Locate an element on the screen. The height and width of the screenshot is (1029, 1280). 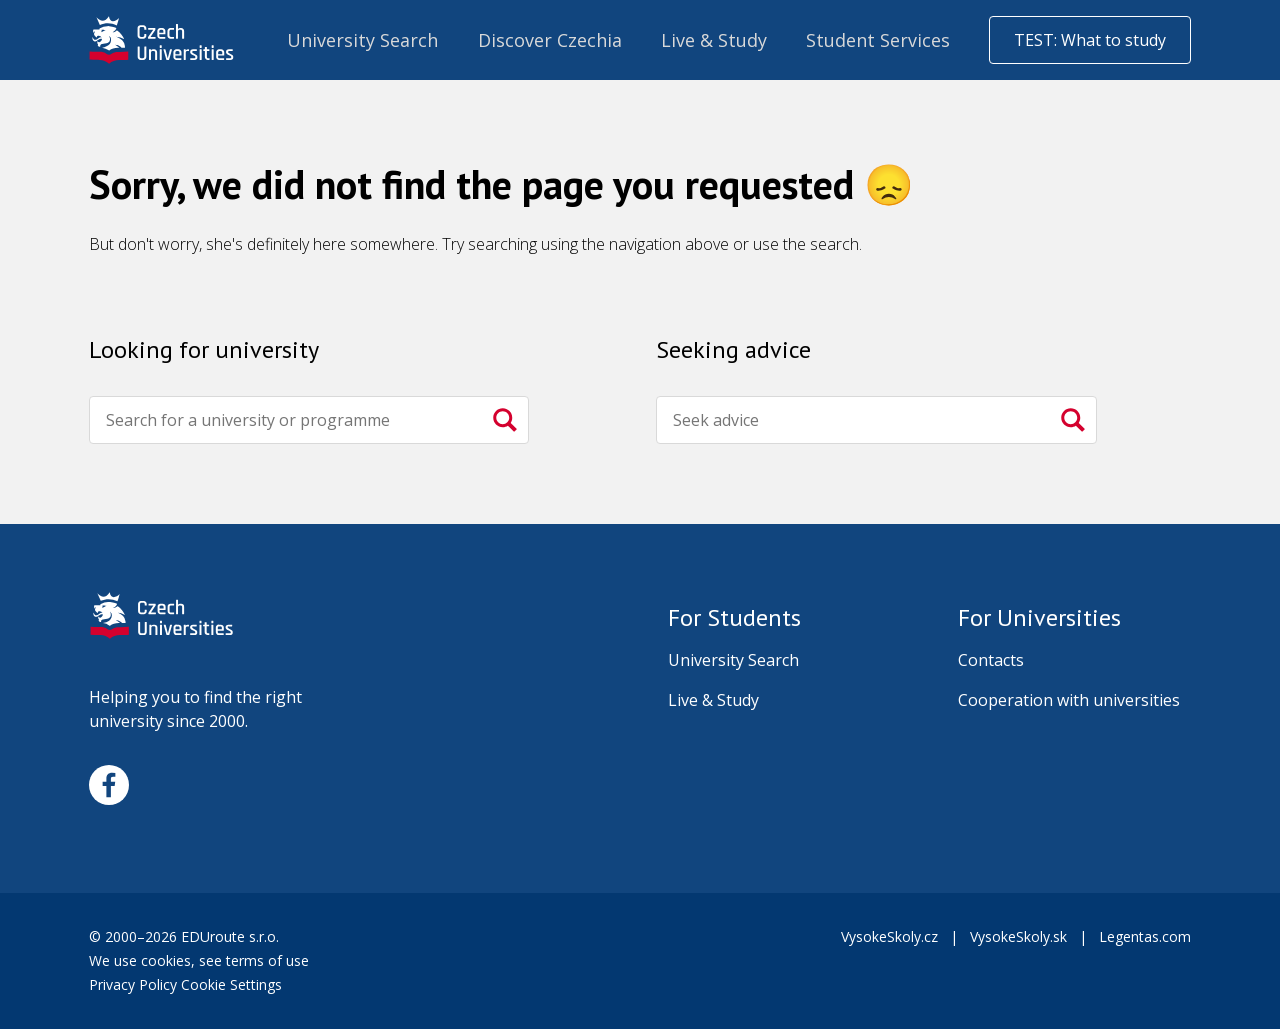
Discover Czechia [menuitem] is located at coordinates (550, 40).